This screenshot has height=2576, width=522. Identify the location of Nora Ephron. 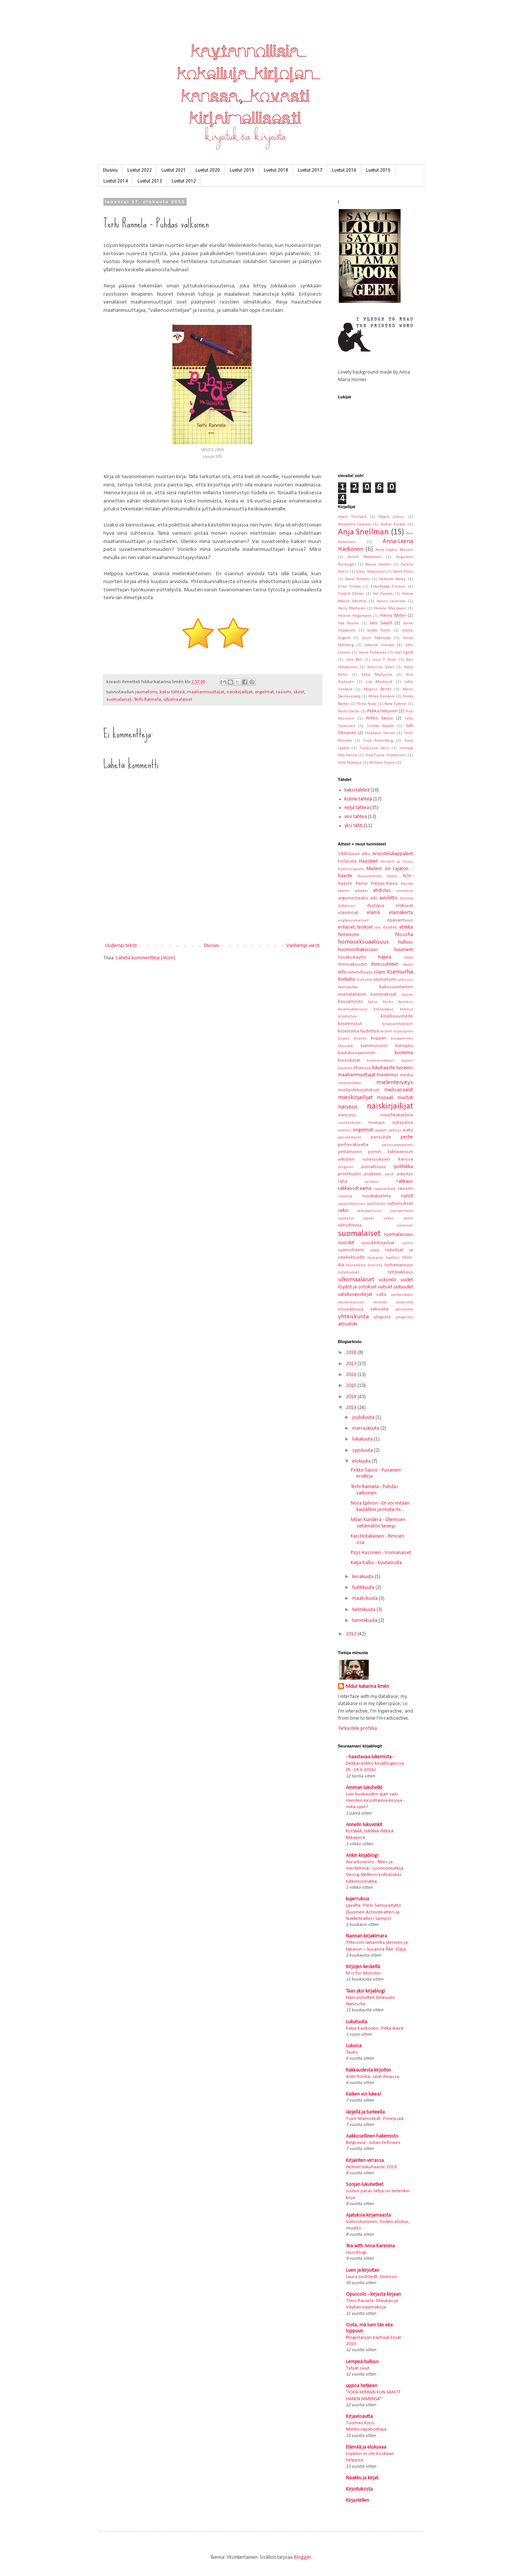
(395, 704).